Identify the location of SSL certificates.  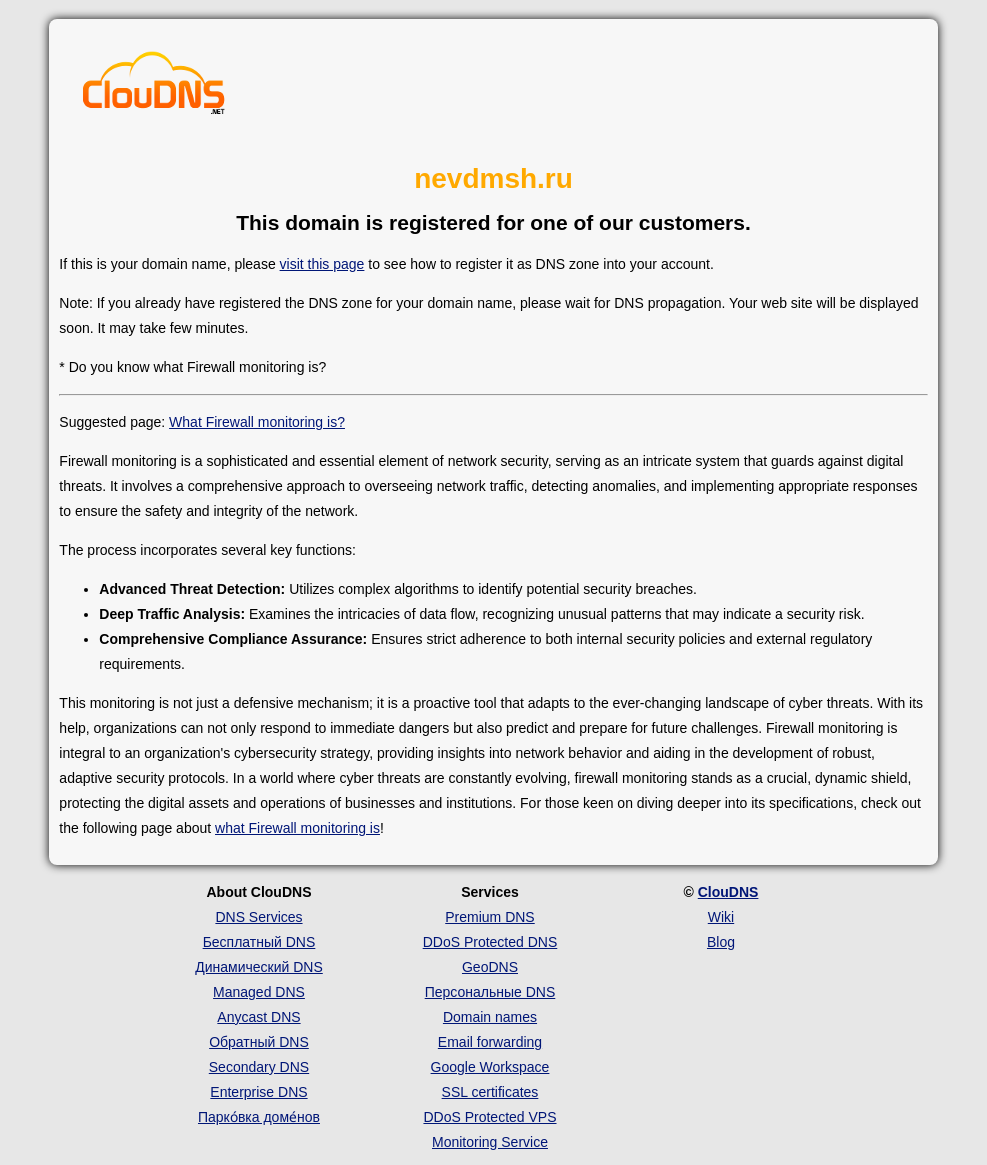
(490, 1092).